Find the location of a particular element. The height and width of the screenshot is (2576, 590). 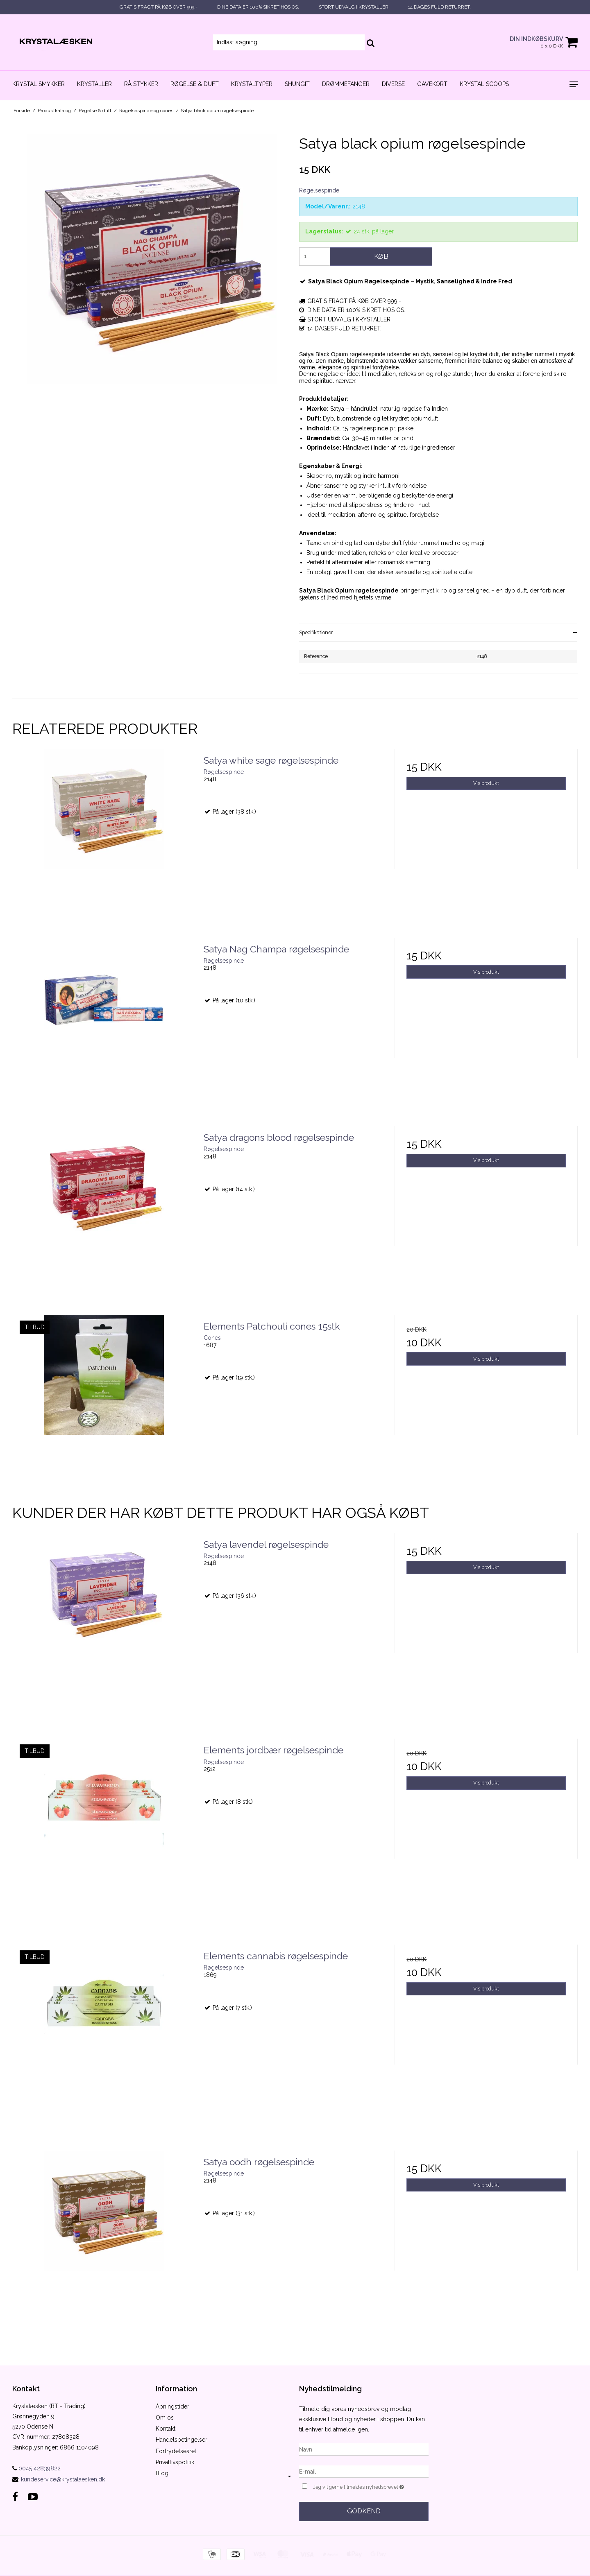

Røgelse & duft is located at coordinates (194, 84).